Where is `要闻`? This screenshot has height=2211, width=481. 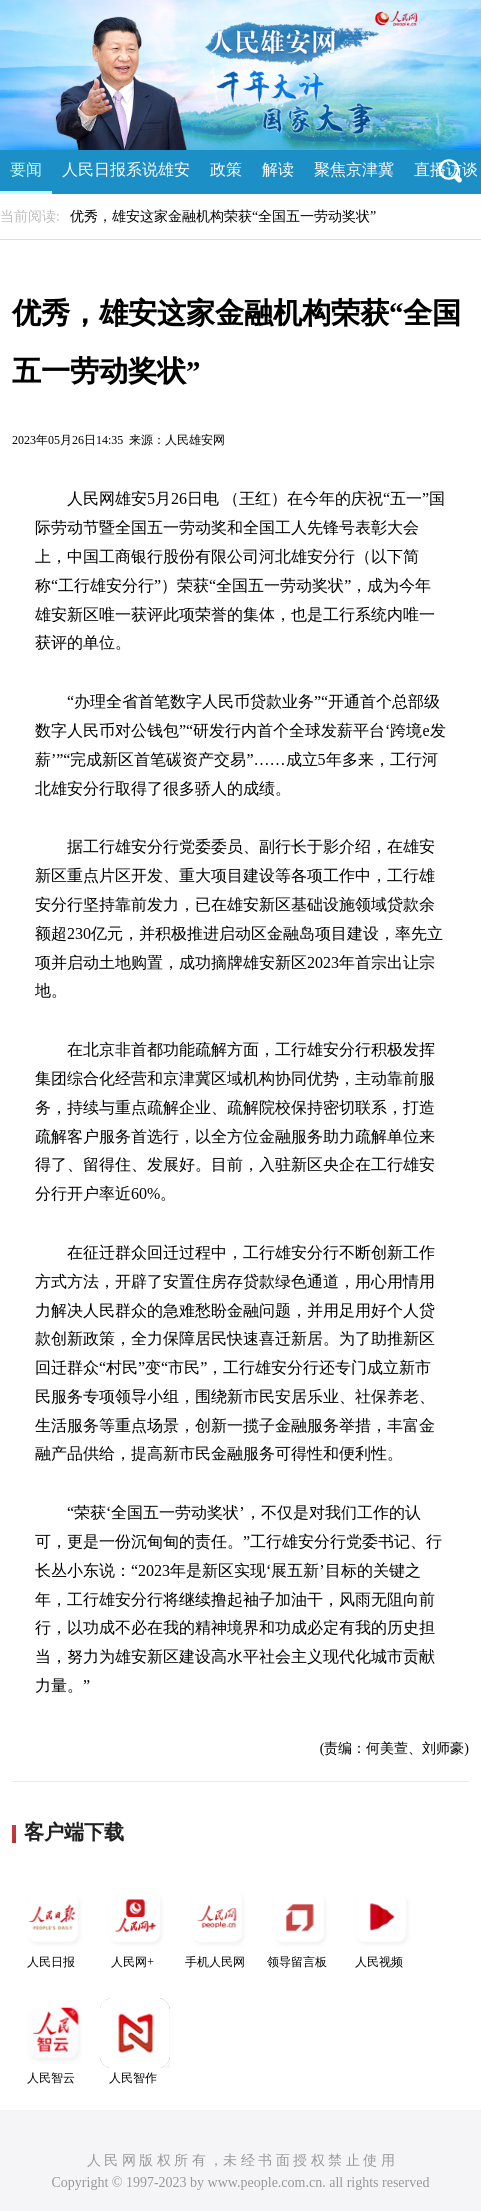
要闻 is located at coordinates (26, 169).